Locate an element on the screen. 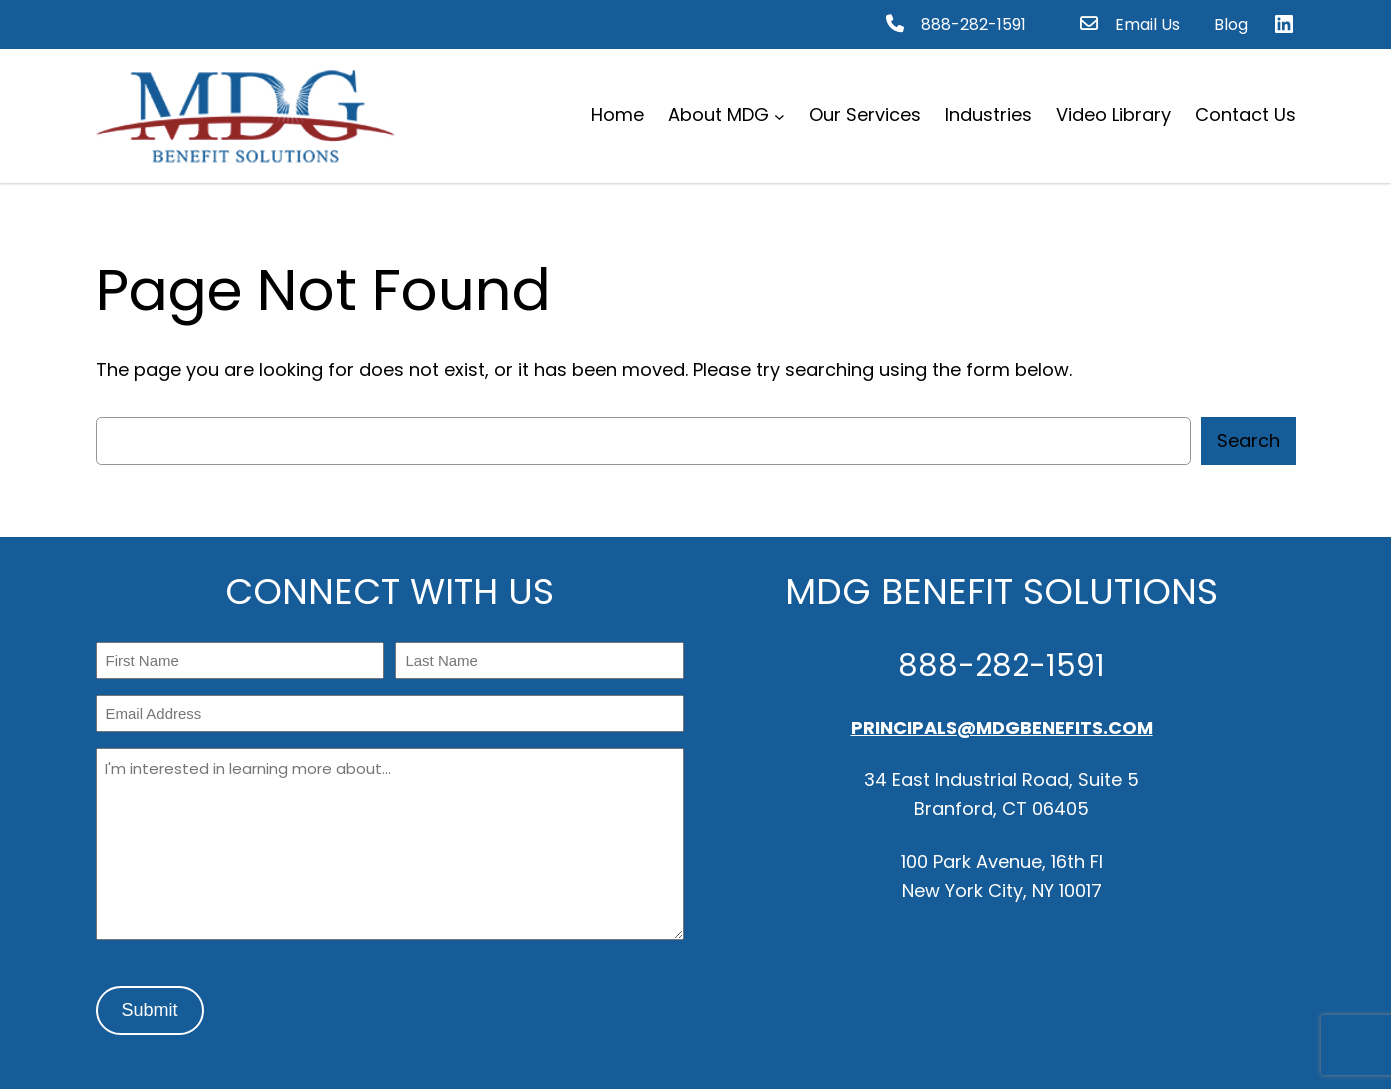  Blog is located at coordinates (1231, 24).